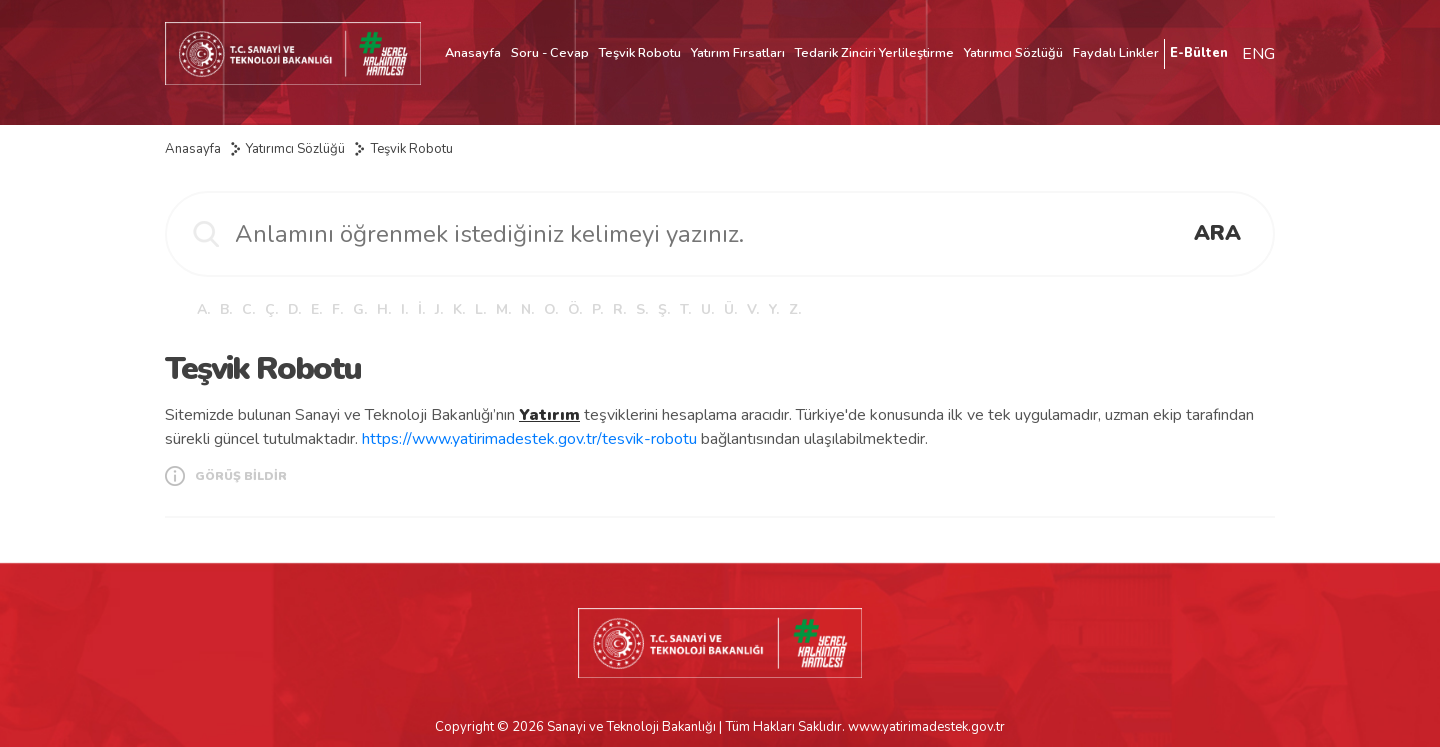 Image resolution: width=1440 pixels, height=747 pixels. Describe the element at coordinates (730, 309) in the screenshot. I see `Ü.` at that location.